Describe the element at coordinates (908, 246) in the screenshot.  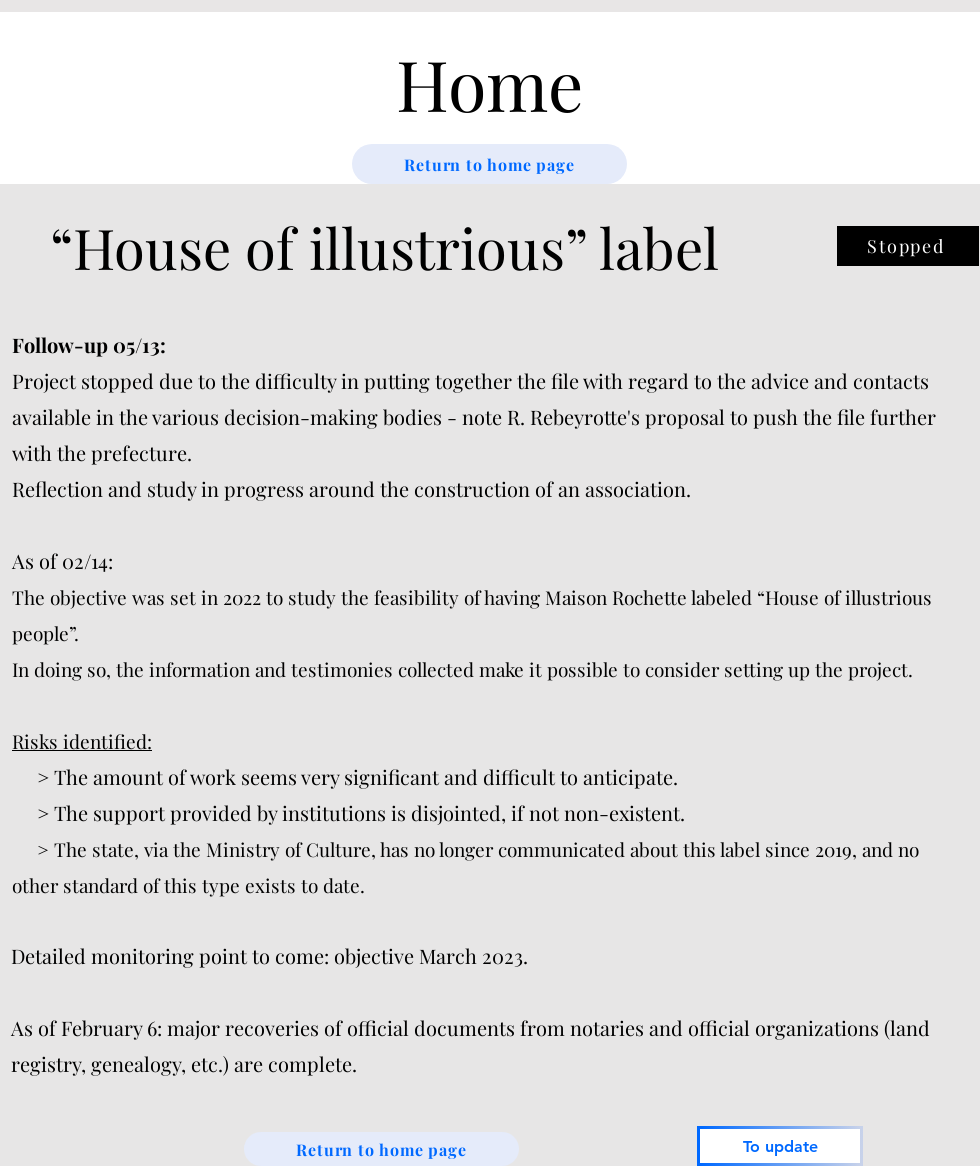
I see `[Stopped]` at that location.